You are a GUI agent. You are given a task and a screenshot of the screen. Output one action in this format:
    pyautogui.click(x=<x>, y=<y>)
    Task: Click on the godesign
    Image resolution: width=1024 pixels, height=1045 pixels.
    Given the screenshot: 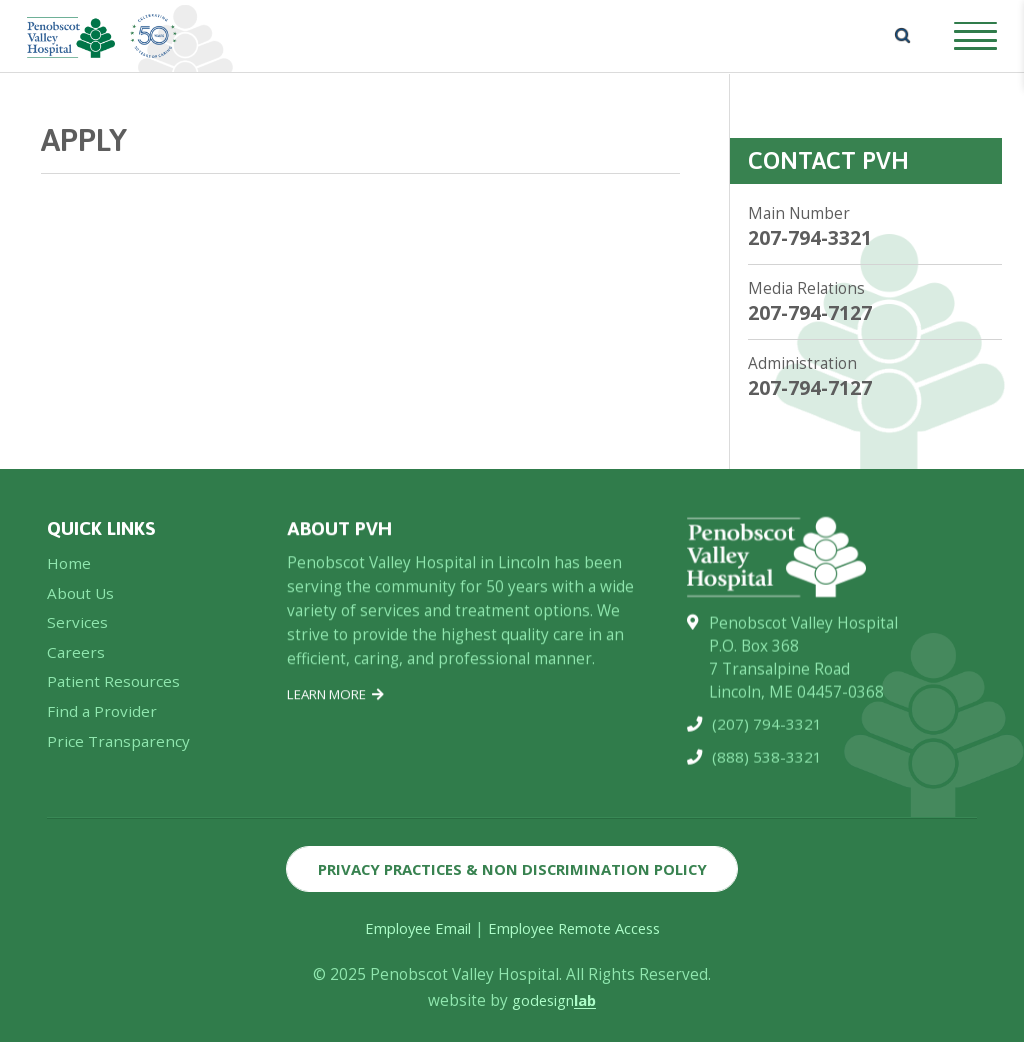 What is the action you would take?
    pyautogui.click(x=554, y=1003)
    